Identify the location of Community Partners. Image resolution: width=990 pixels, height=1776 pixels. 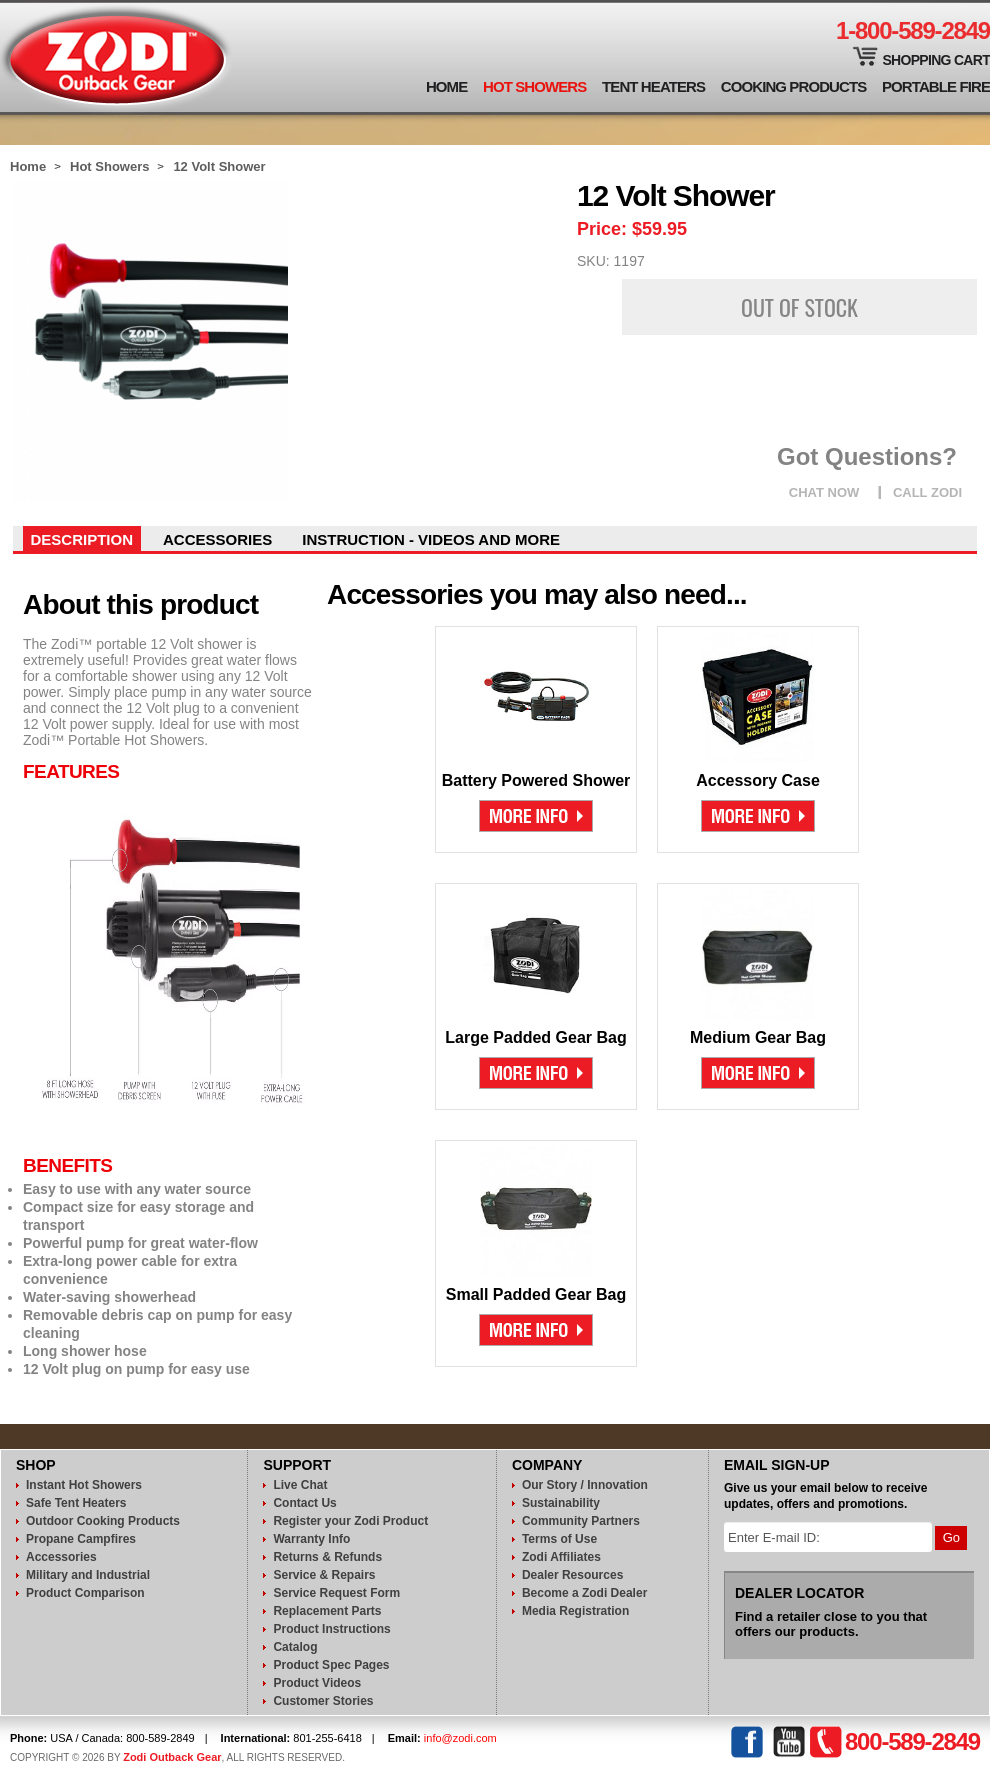
(581, 1521).